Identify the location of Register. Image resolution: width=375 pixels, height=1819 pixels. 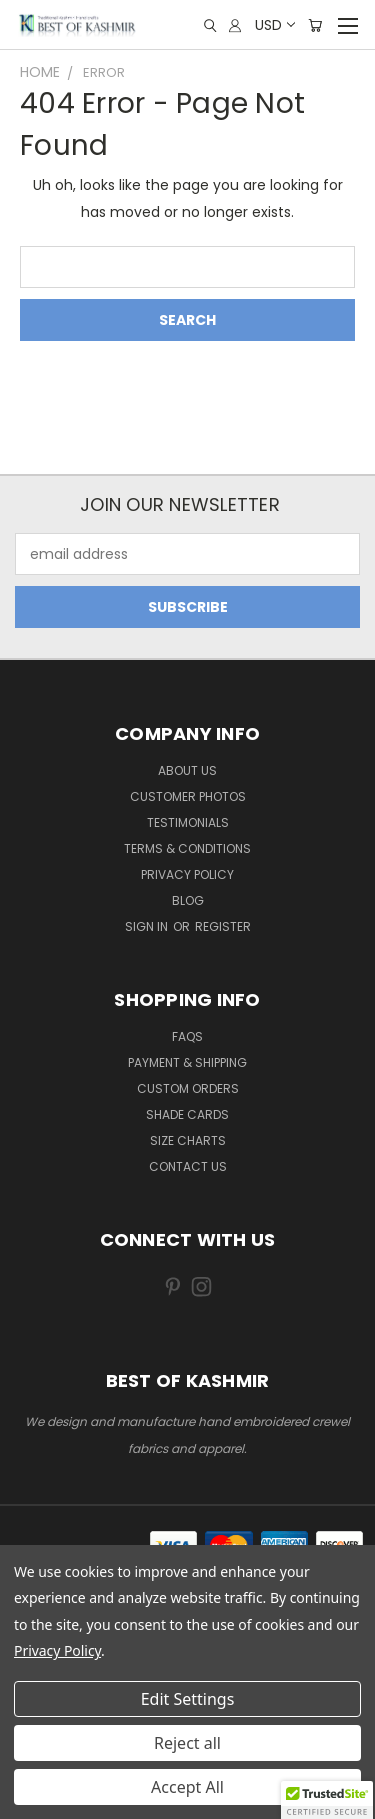
(223, 926).